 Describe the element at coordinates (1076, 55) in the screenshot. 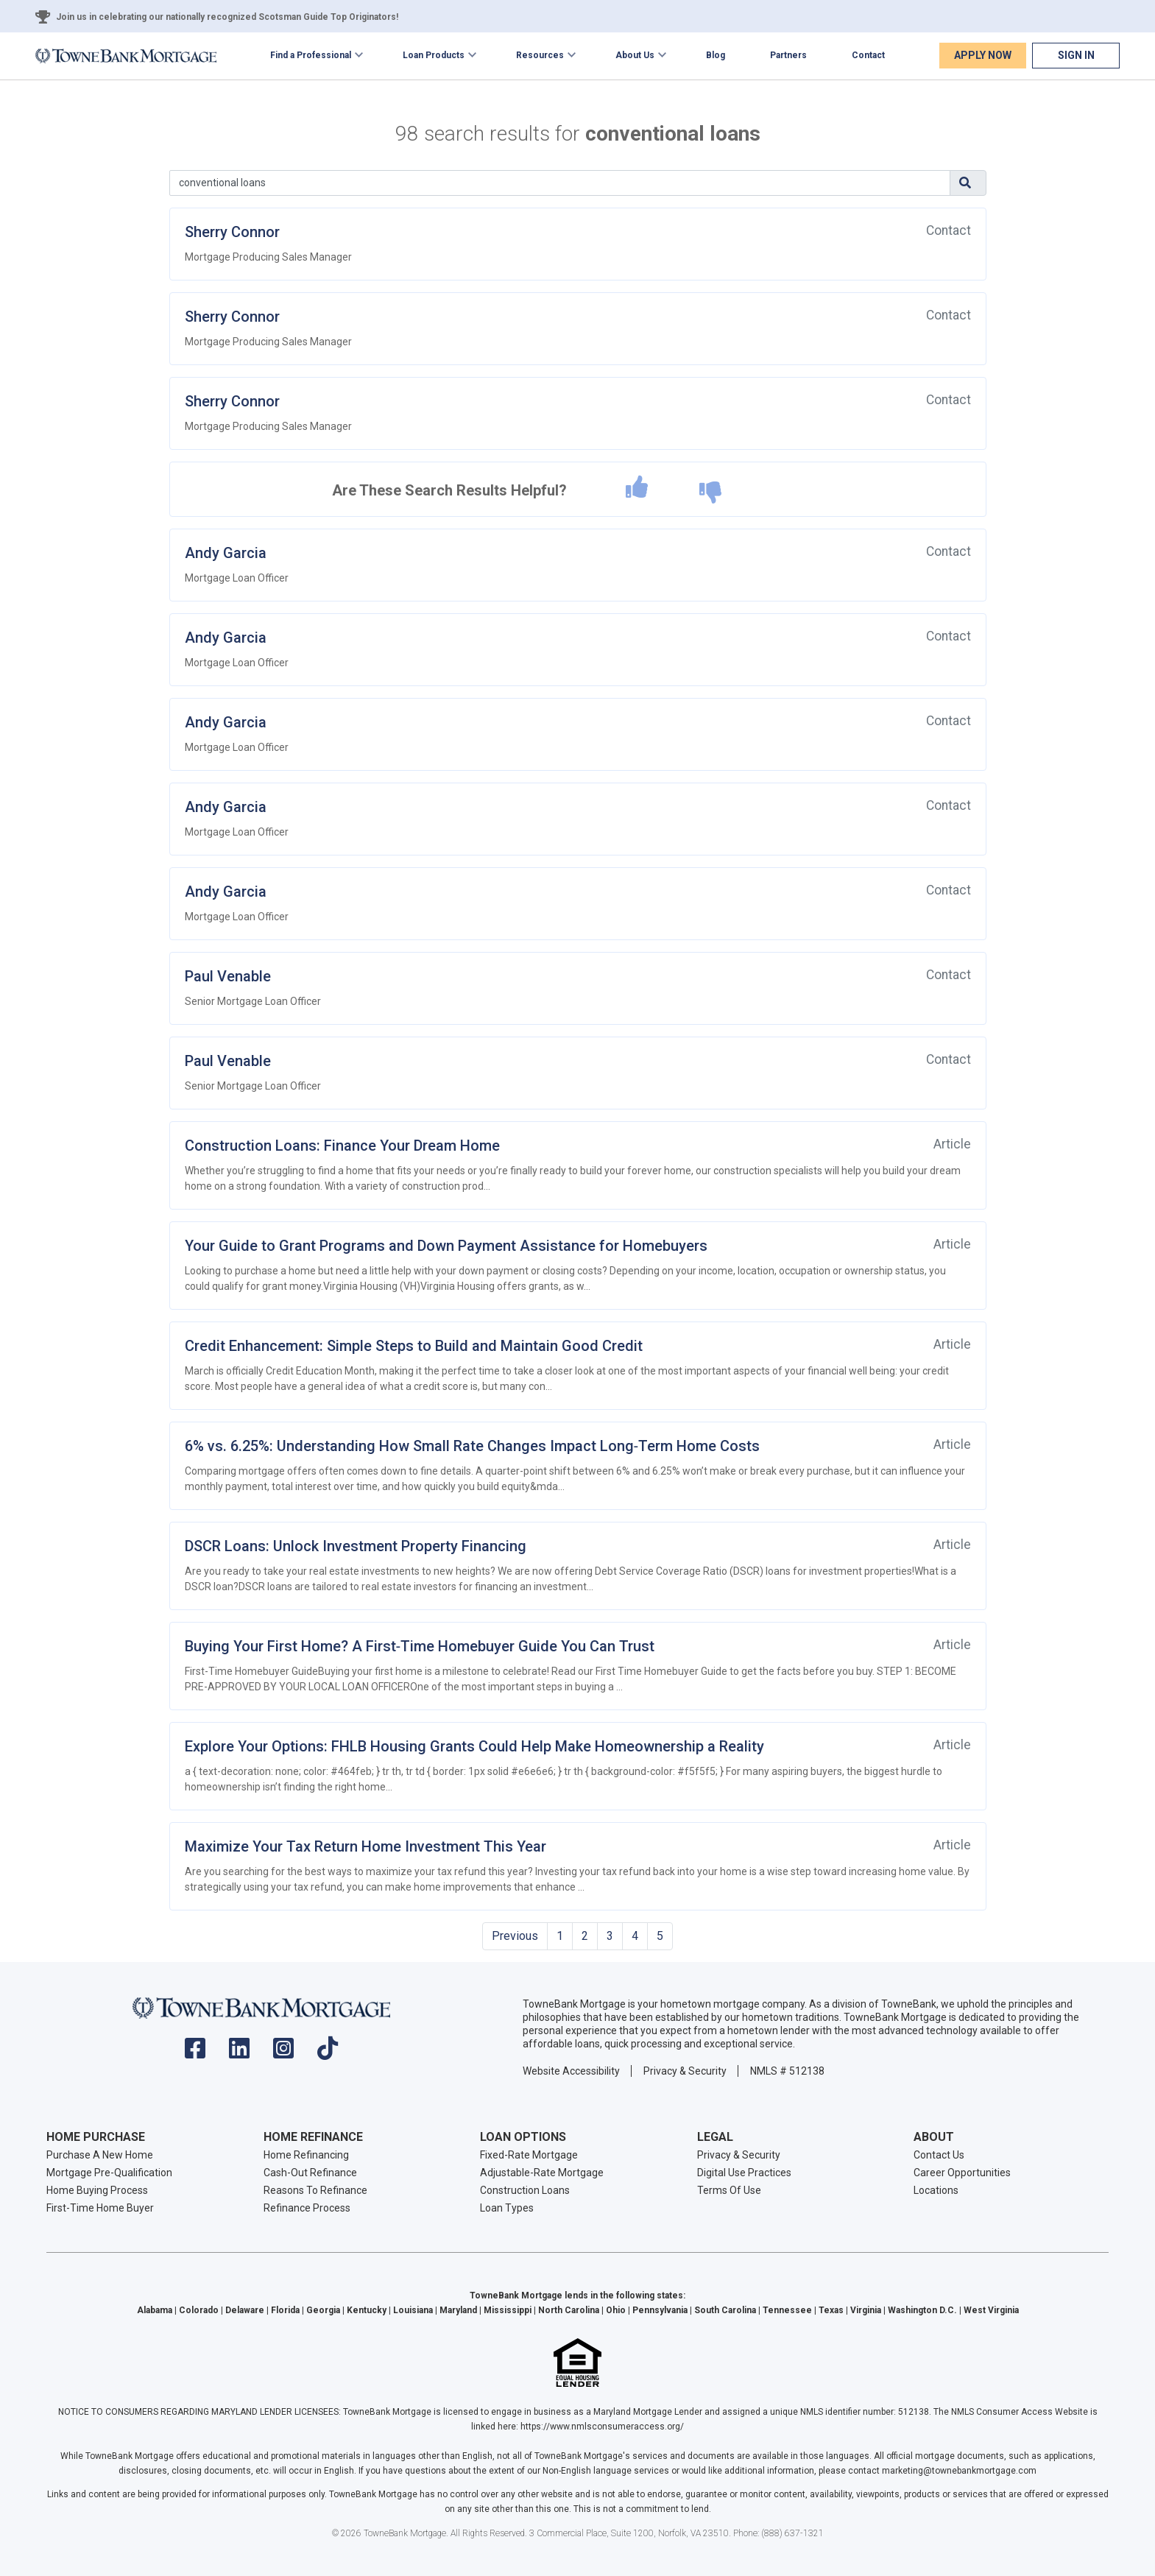

I see `Sign In` at that location.